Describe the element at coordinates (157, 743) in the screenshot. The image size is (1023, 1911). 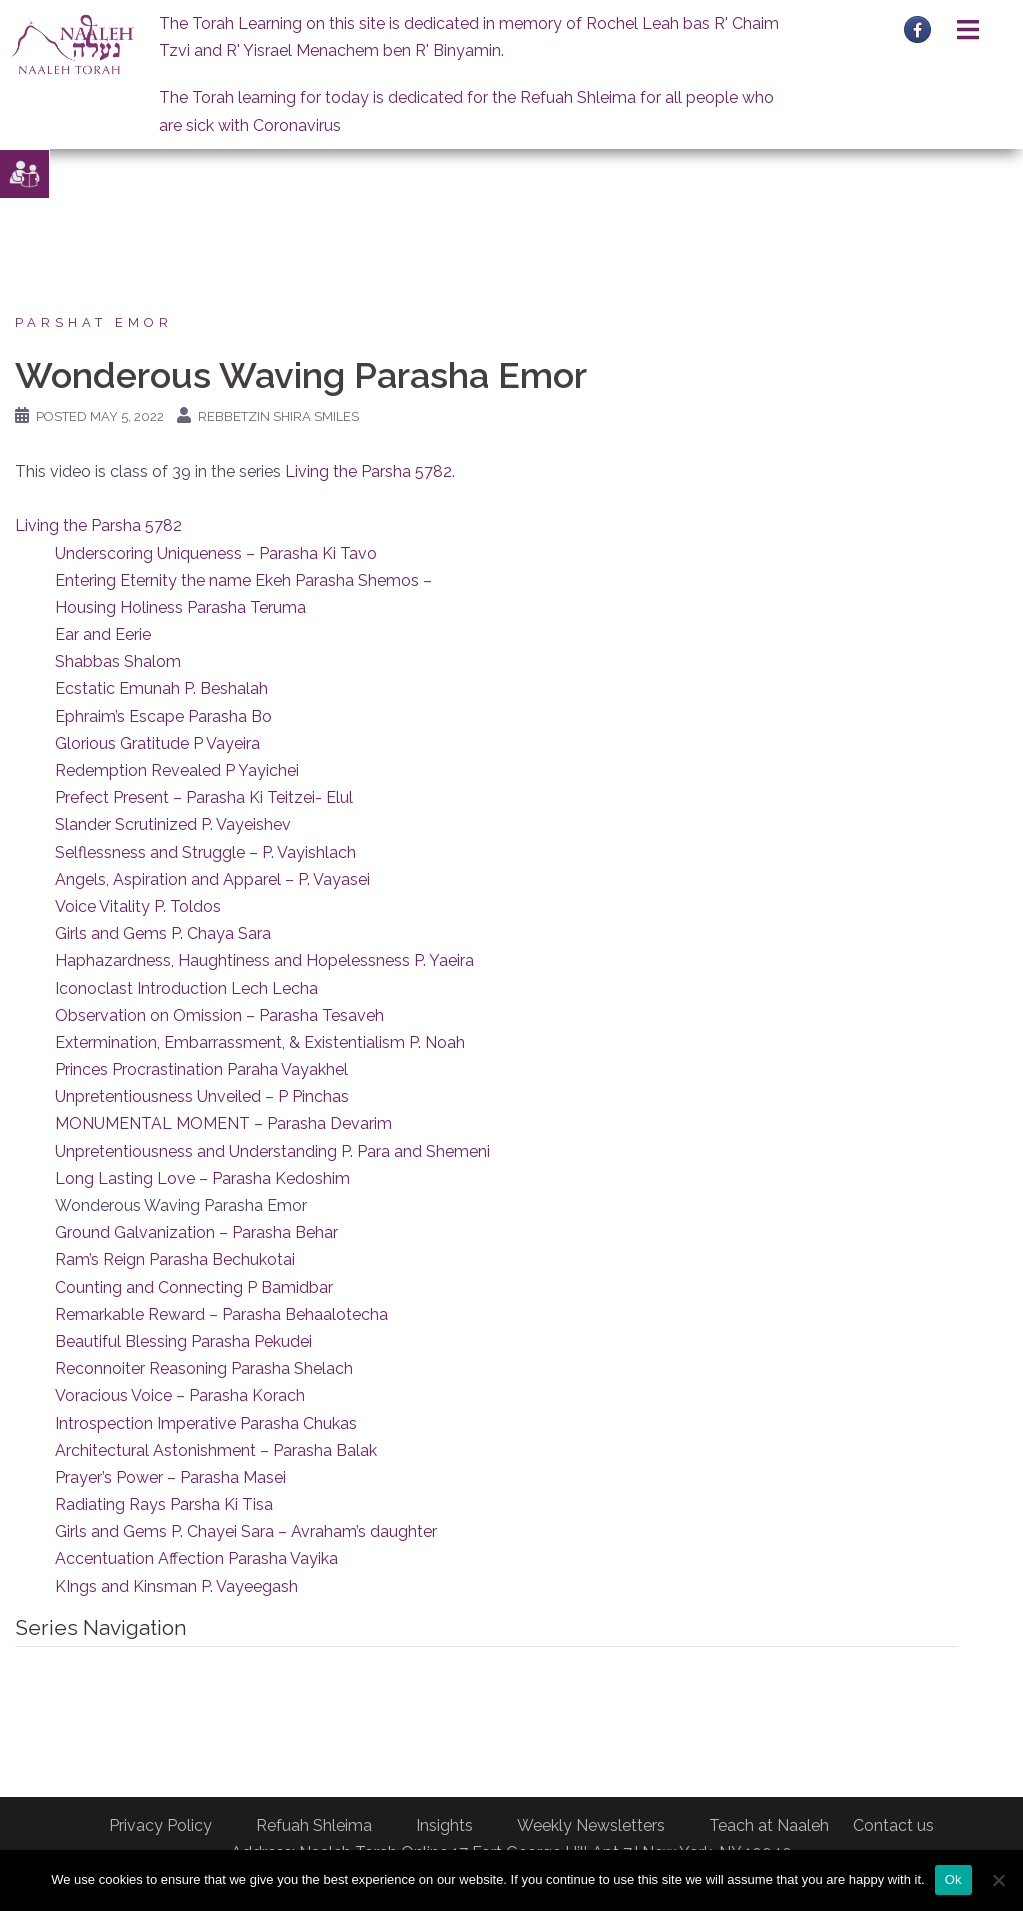
I see `Glorious Gratitude P Vayeira` at that location.